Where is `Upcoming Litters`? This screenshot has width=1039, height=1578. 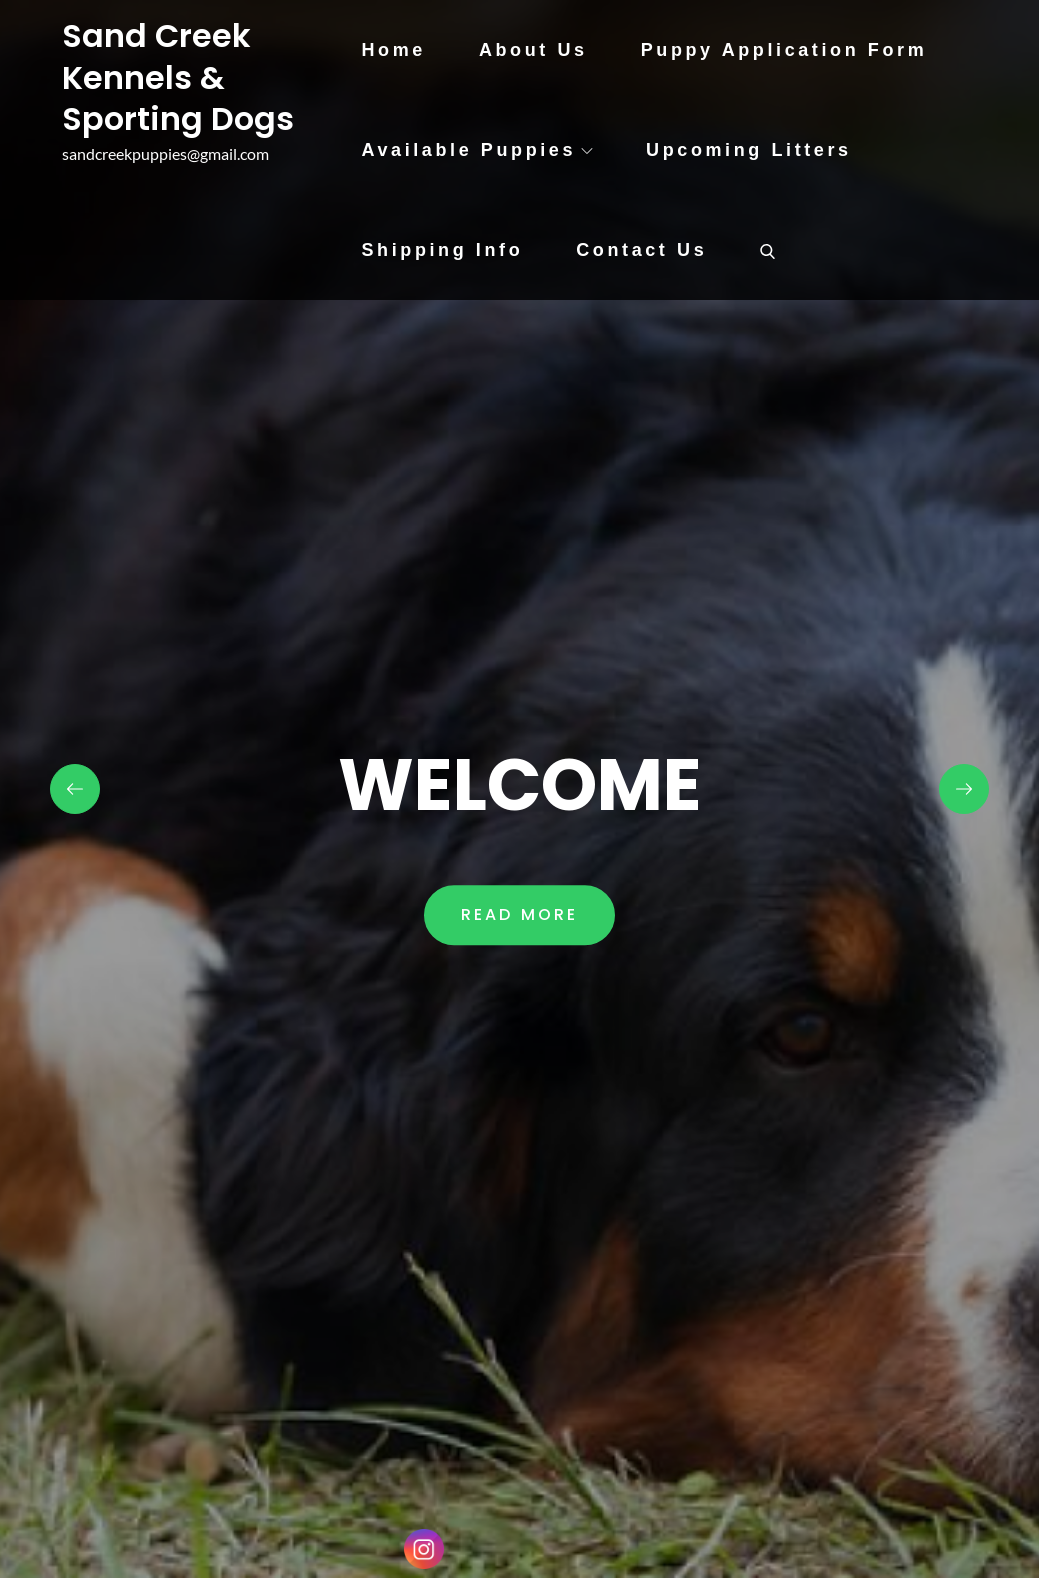 Upcoming Litters is located at coordinates (749, 150).